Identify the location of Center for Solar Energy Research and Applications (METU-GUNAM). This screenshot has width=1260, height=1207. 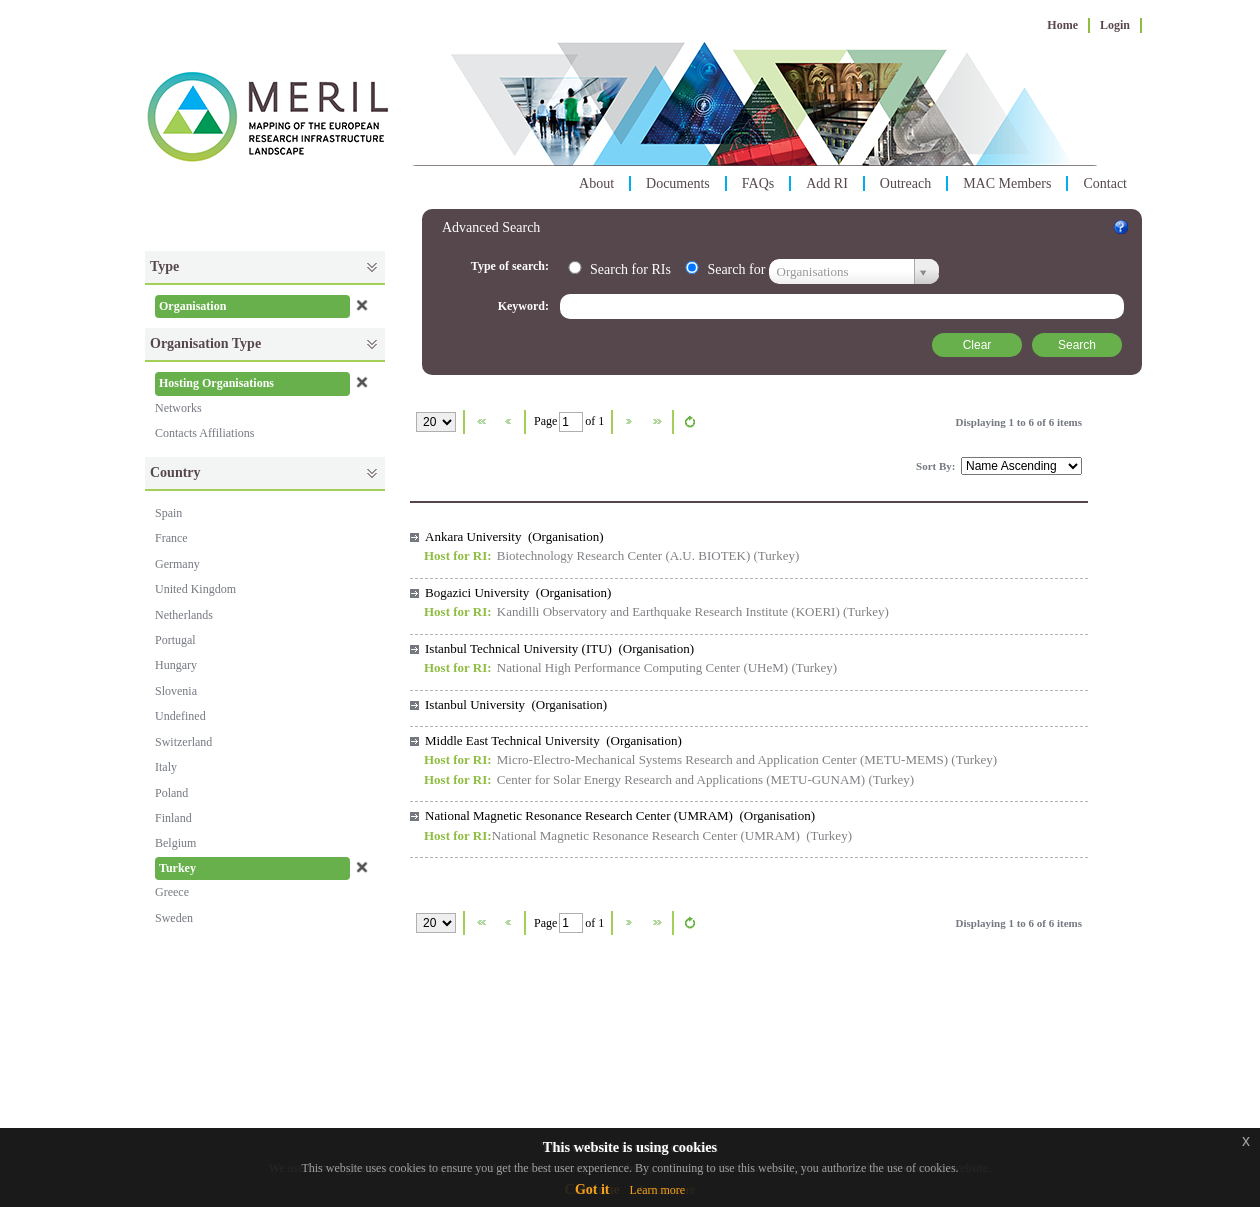
(681, 779).